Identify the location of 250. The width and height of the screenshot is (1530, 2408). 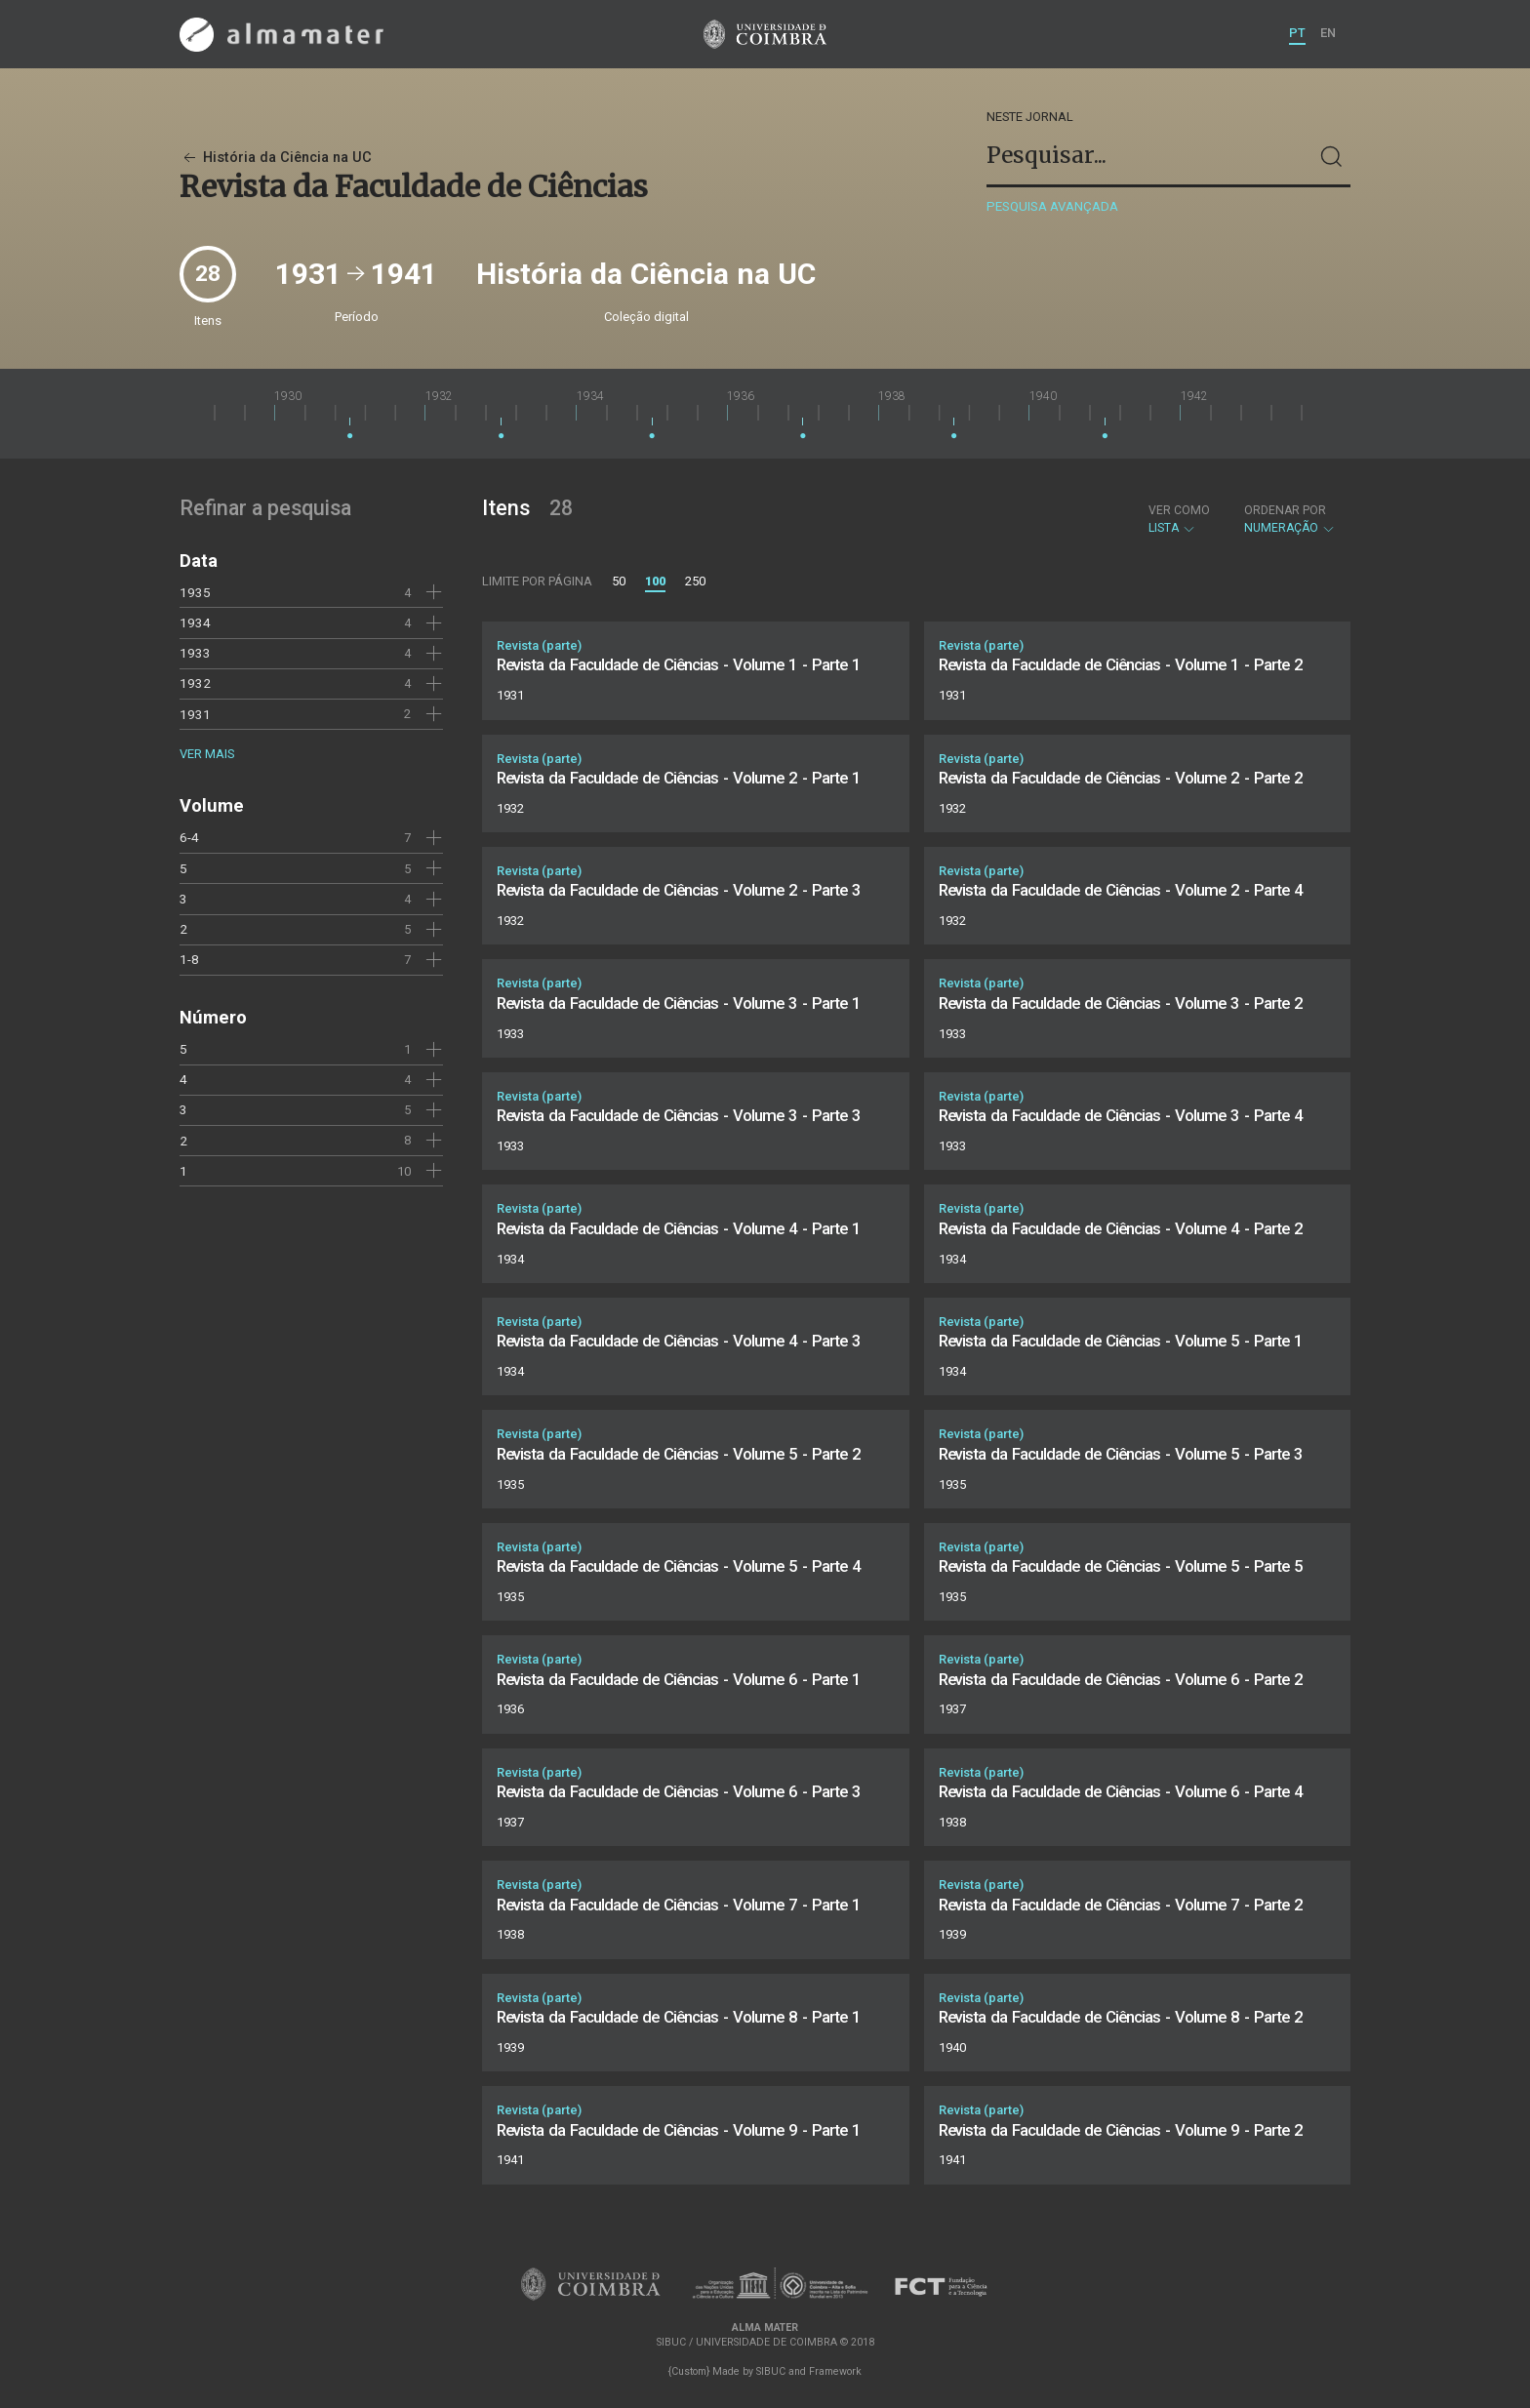
(695, 581).